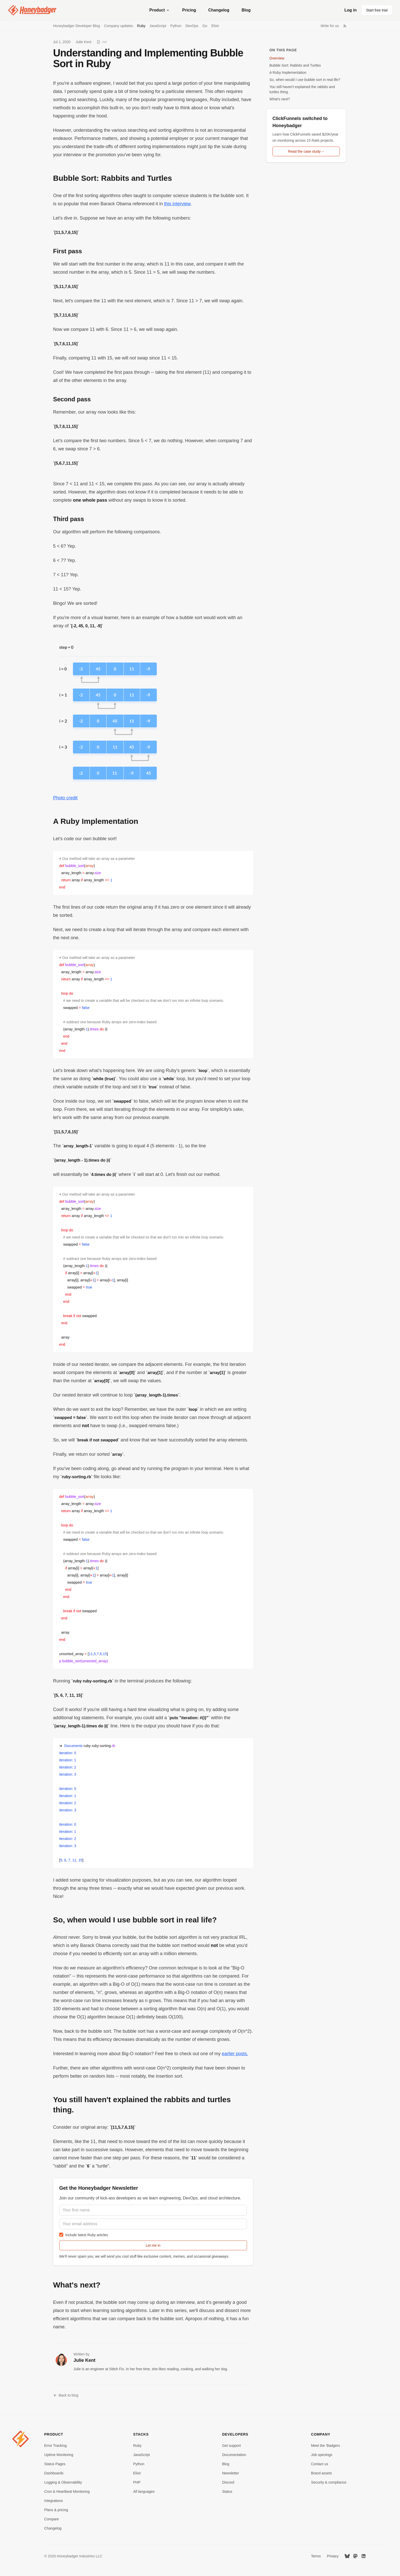 This screenshot has height=2576, width=400. I want to click on Error Tracking, so click(55, 2445).